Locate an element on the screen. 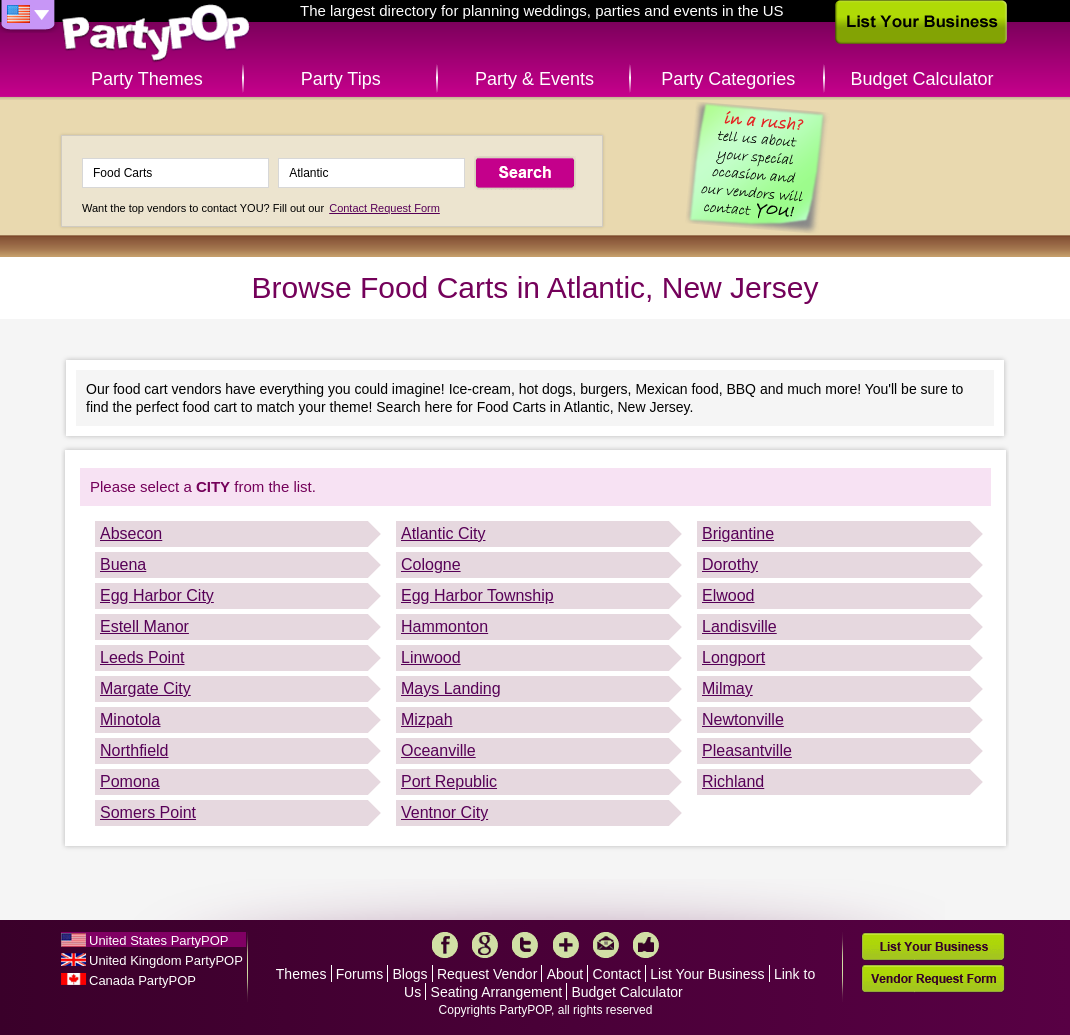 This screenshot has width=1070, height=1035. Pleasantville is located at coordinates (747, 750).